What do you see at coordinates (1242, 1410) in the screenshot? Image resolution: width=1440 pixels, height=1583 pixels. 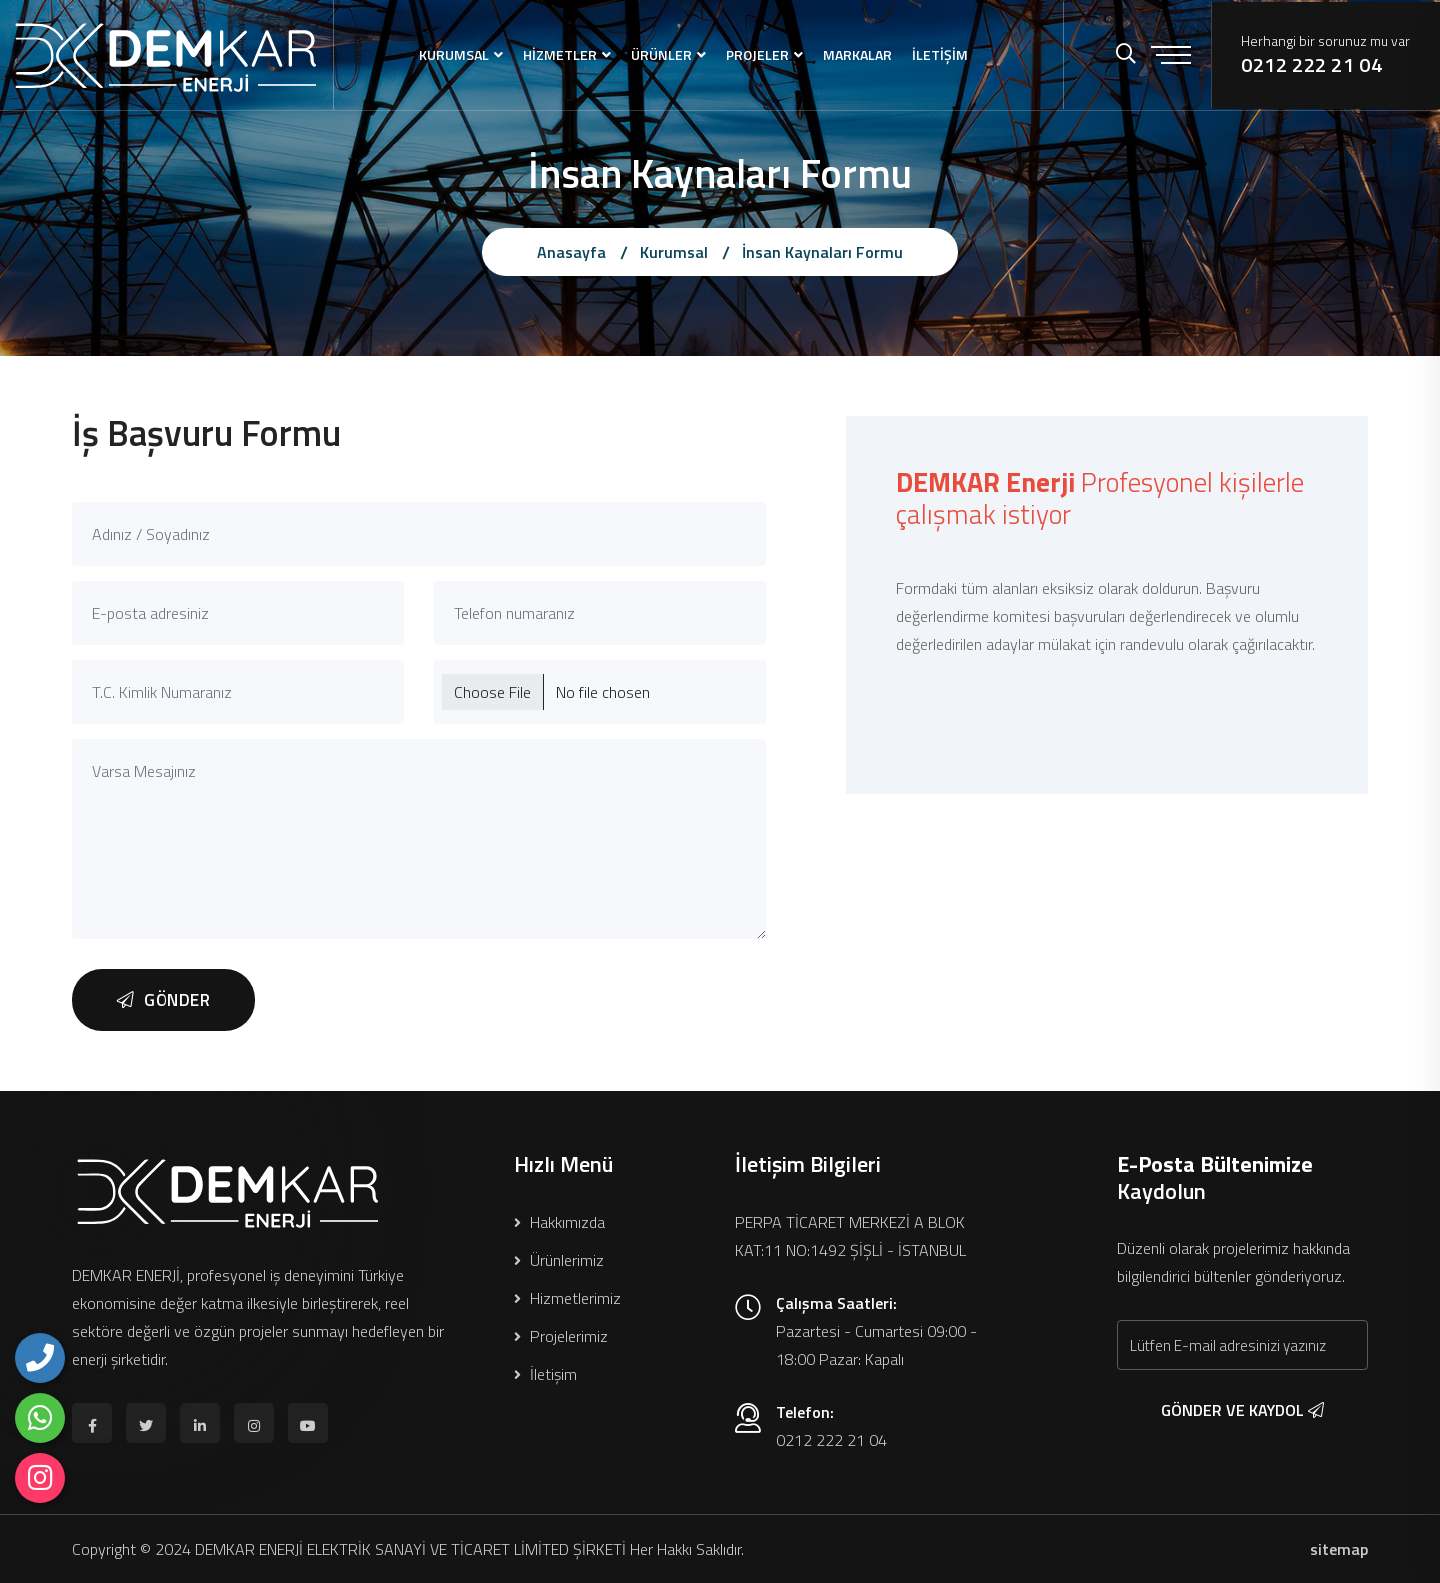 I see `GÖNDER VE KAYDOL` at bounding box center [1242, 1410].